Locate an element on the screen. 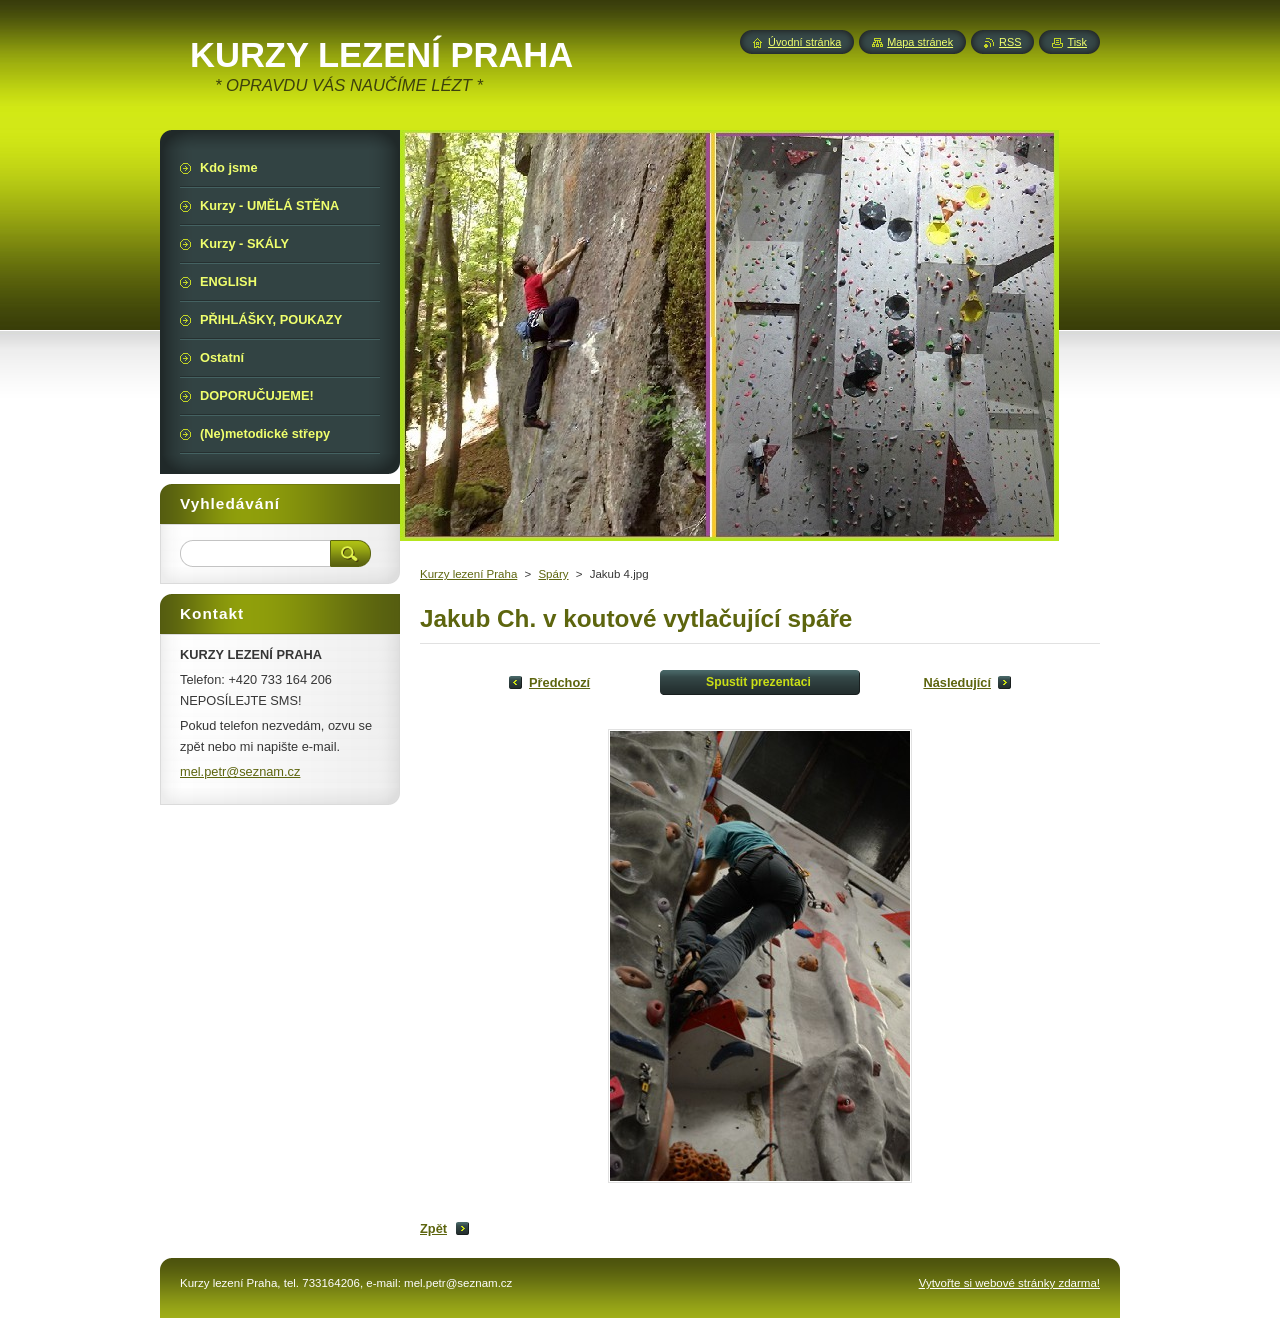  Následující is located at coordinates (957, 682).